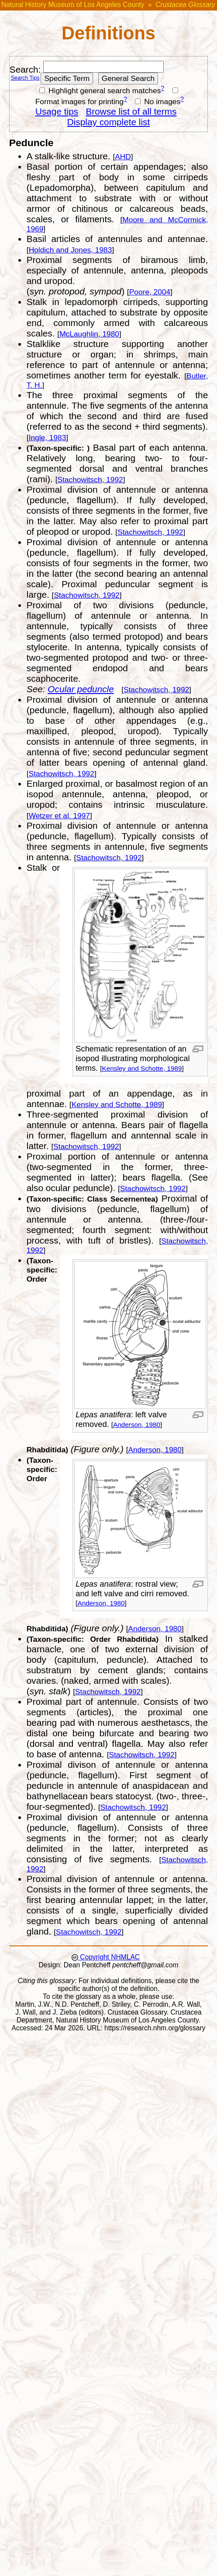 This screenshot has width=217, height=2576. I want to click on Usage tips, so click(56, 111).